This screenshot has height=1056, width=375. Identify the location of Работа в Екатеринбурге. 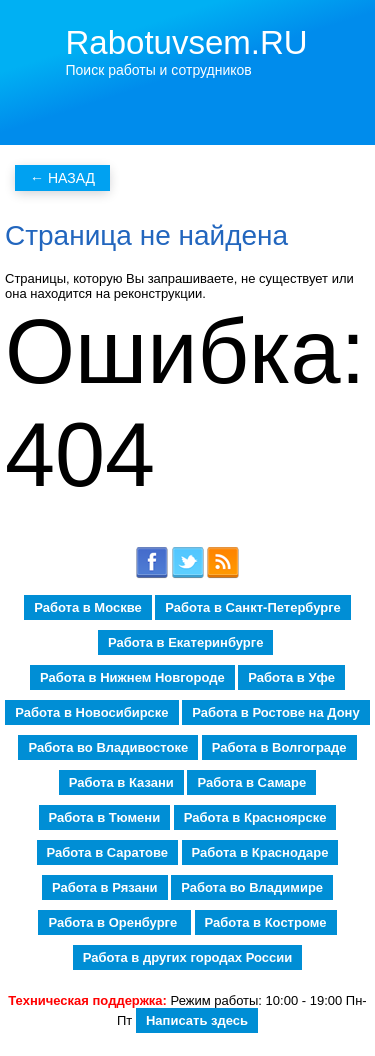
(185, 642).